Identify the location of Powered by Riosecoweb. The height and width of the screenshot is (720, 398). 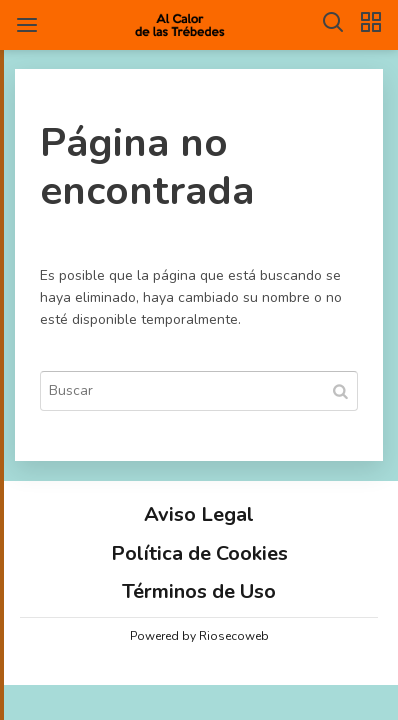
(199, 636).